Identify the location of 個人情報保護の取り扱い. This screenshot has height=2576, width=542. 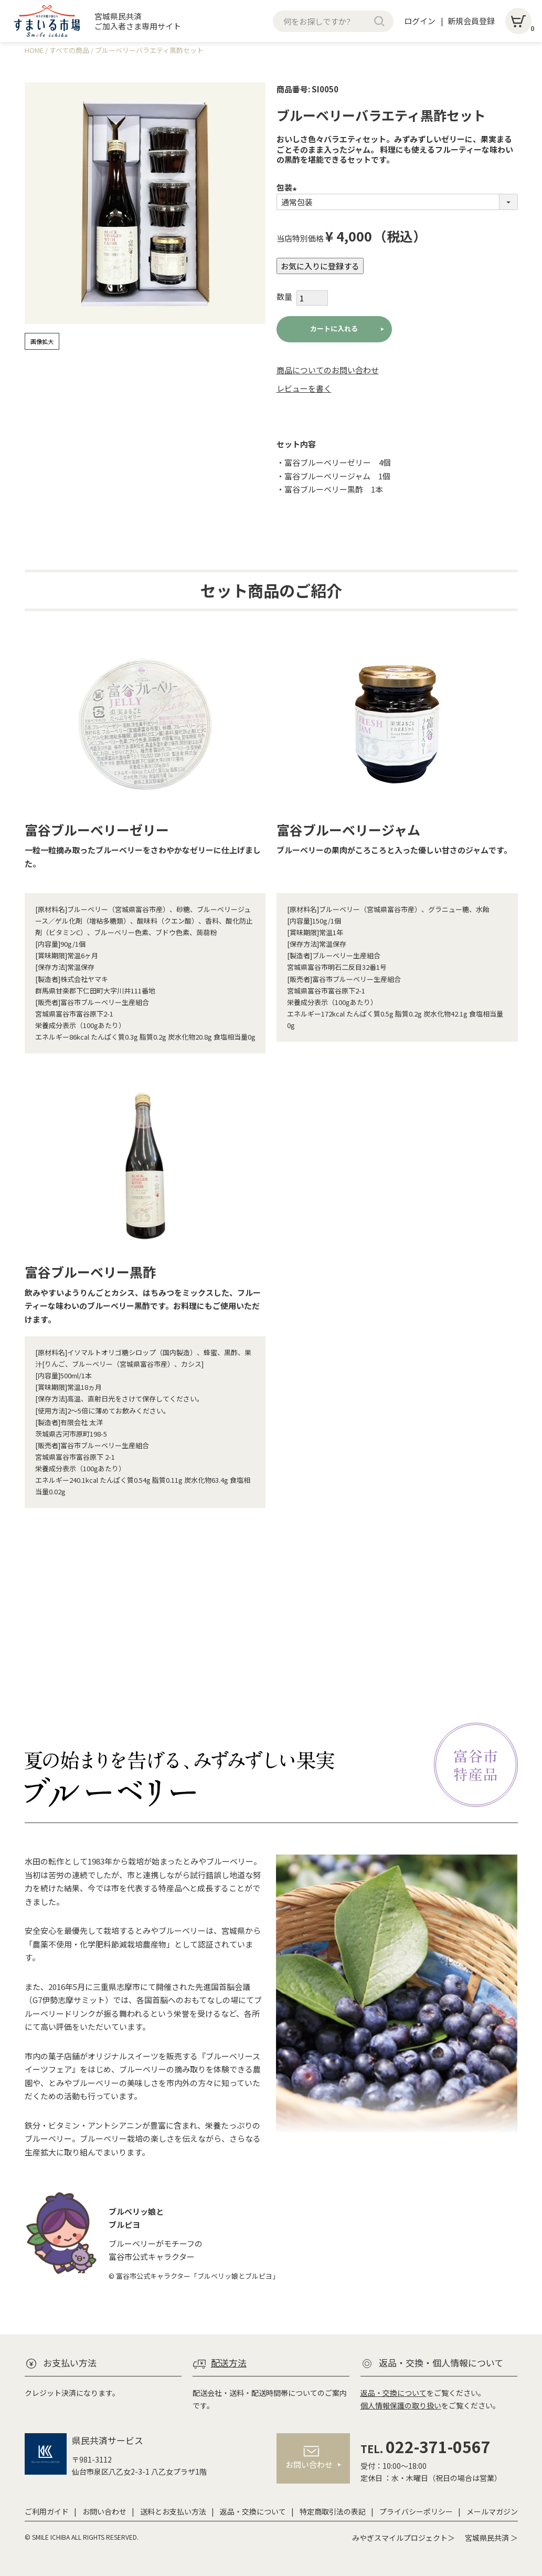
(400, 2405).